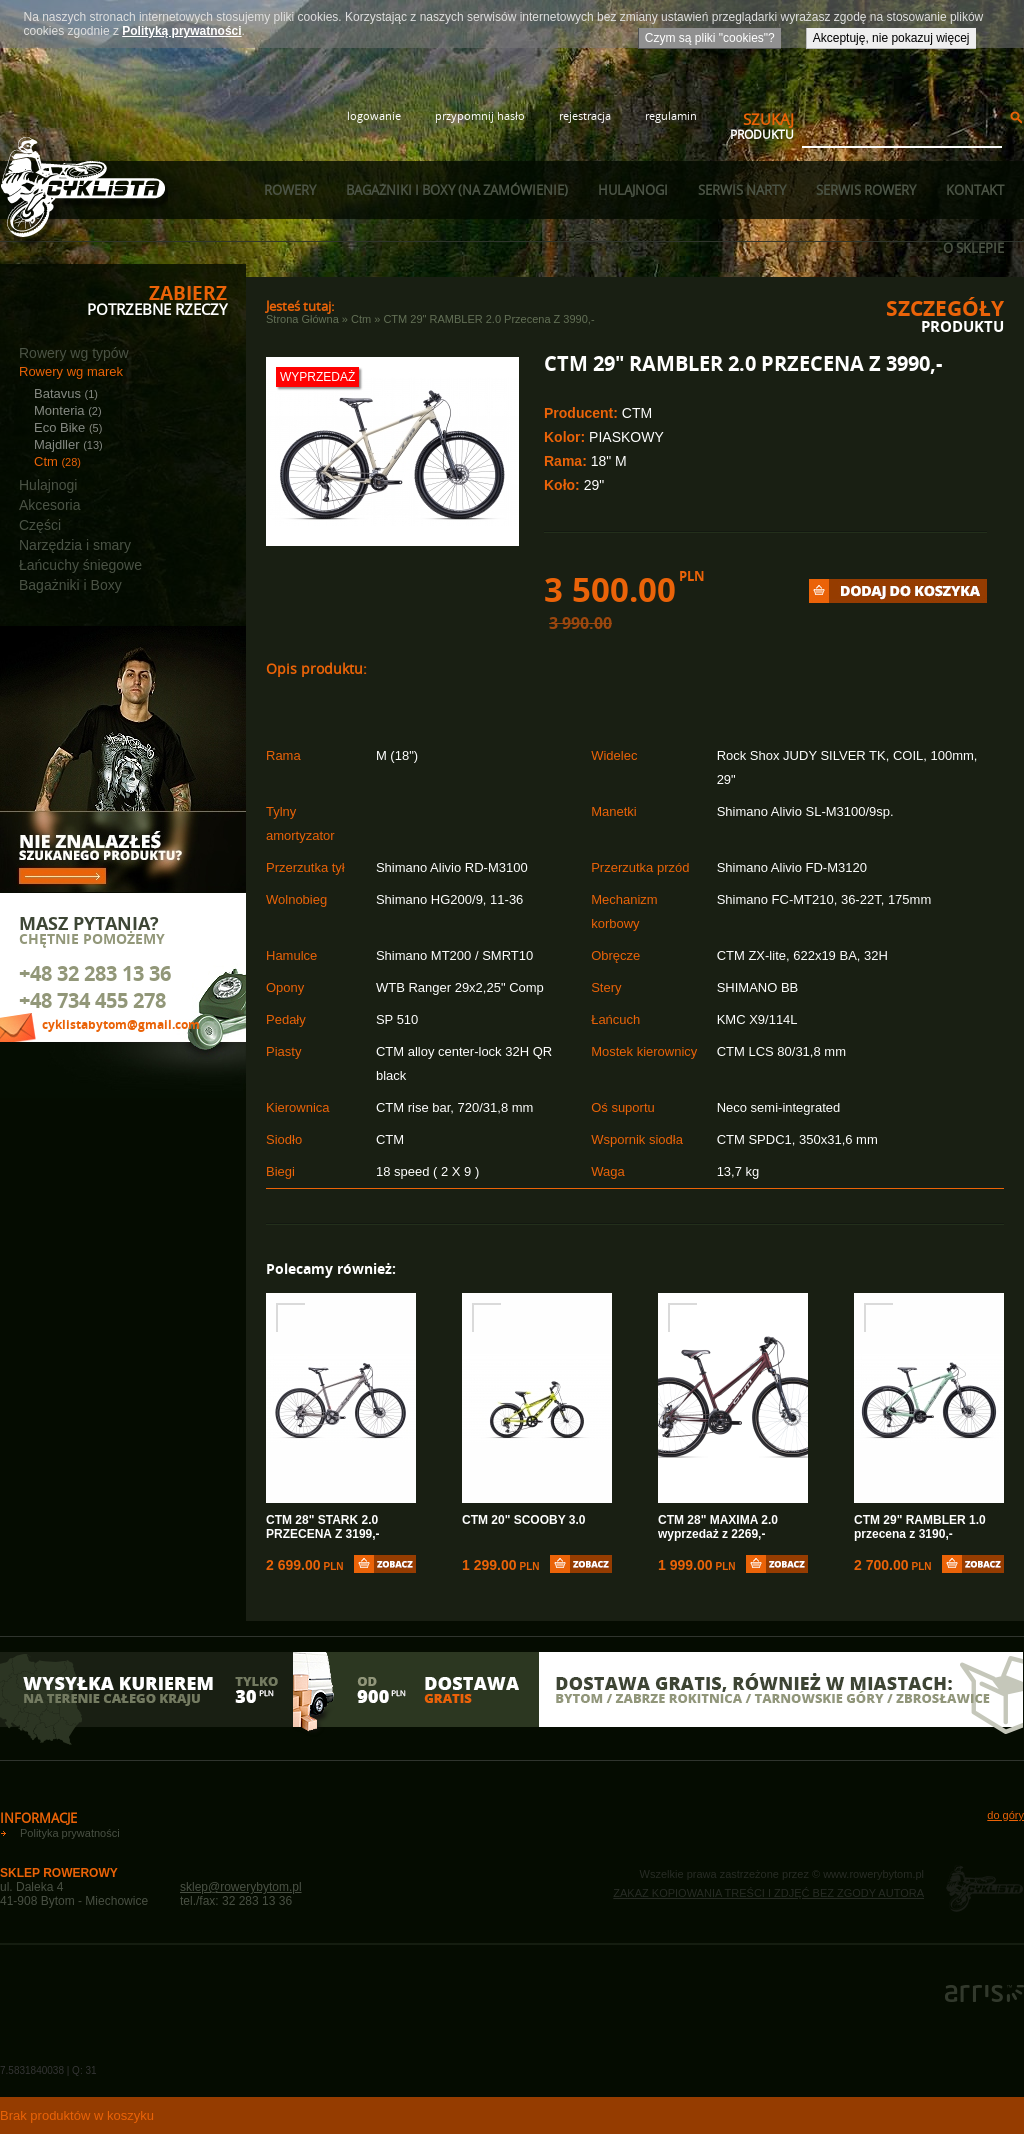 The height and width of the screenshot is (2134, 1024). I want to click on Bagażniki i Boxy, so click(70, 585).